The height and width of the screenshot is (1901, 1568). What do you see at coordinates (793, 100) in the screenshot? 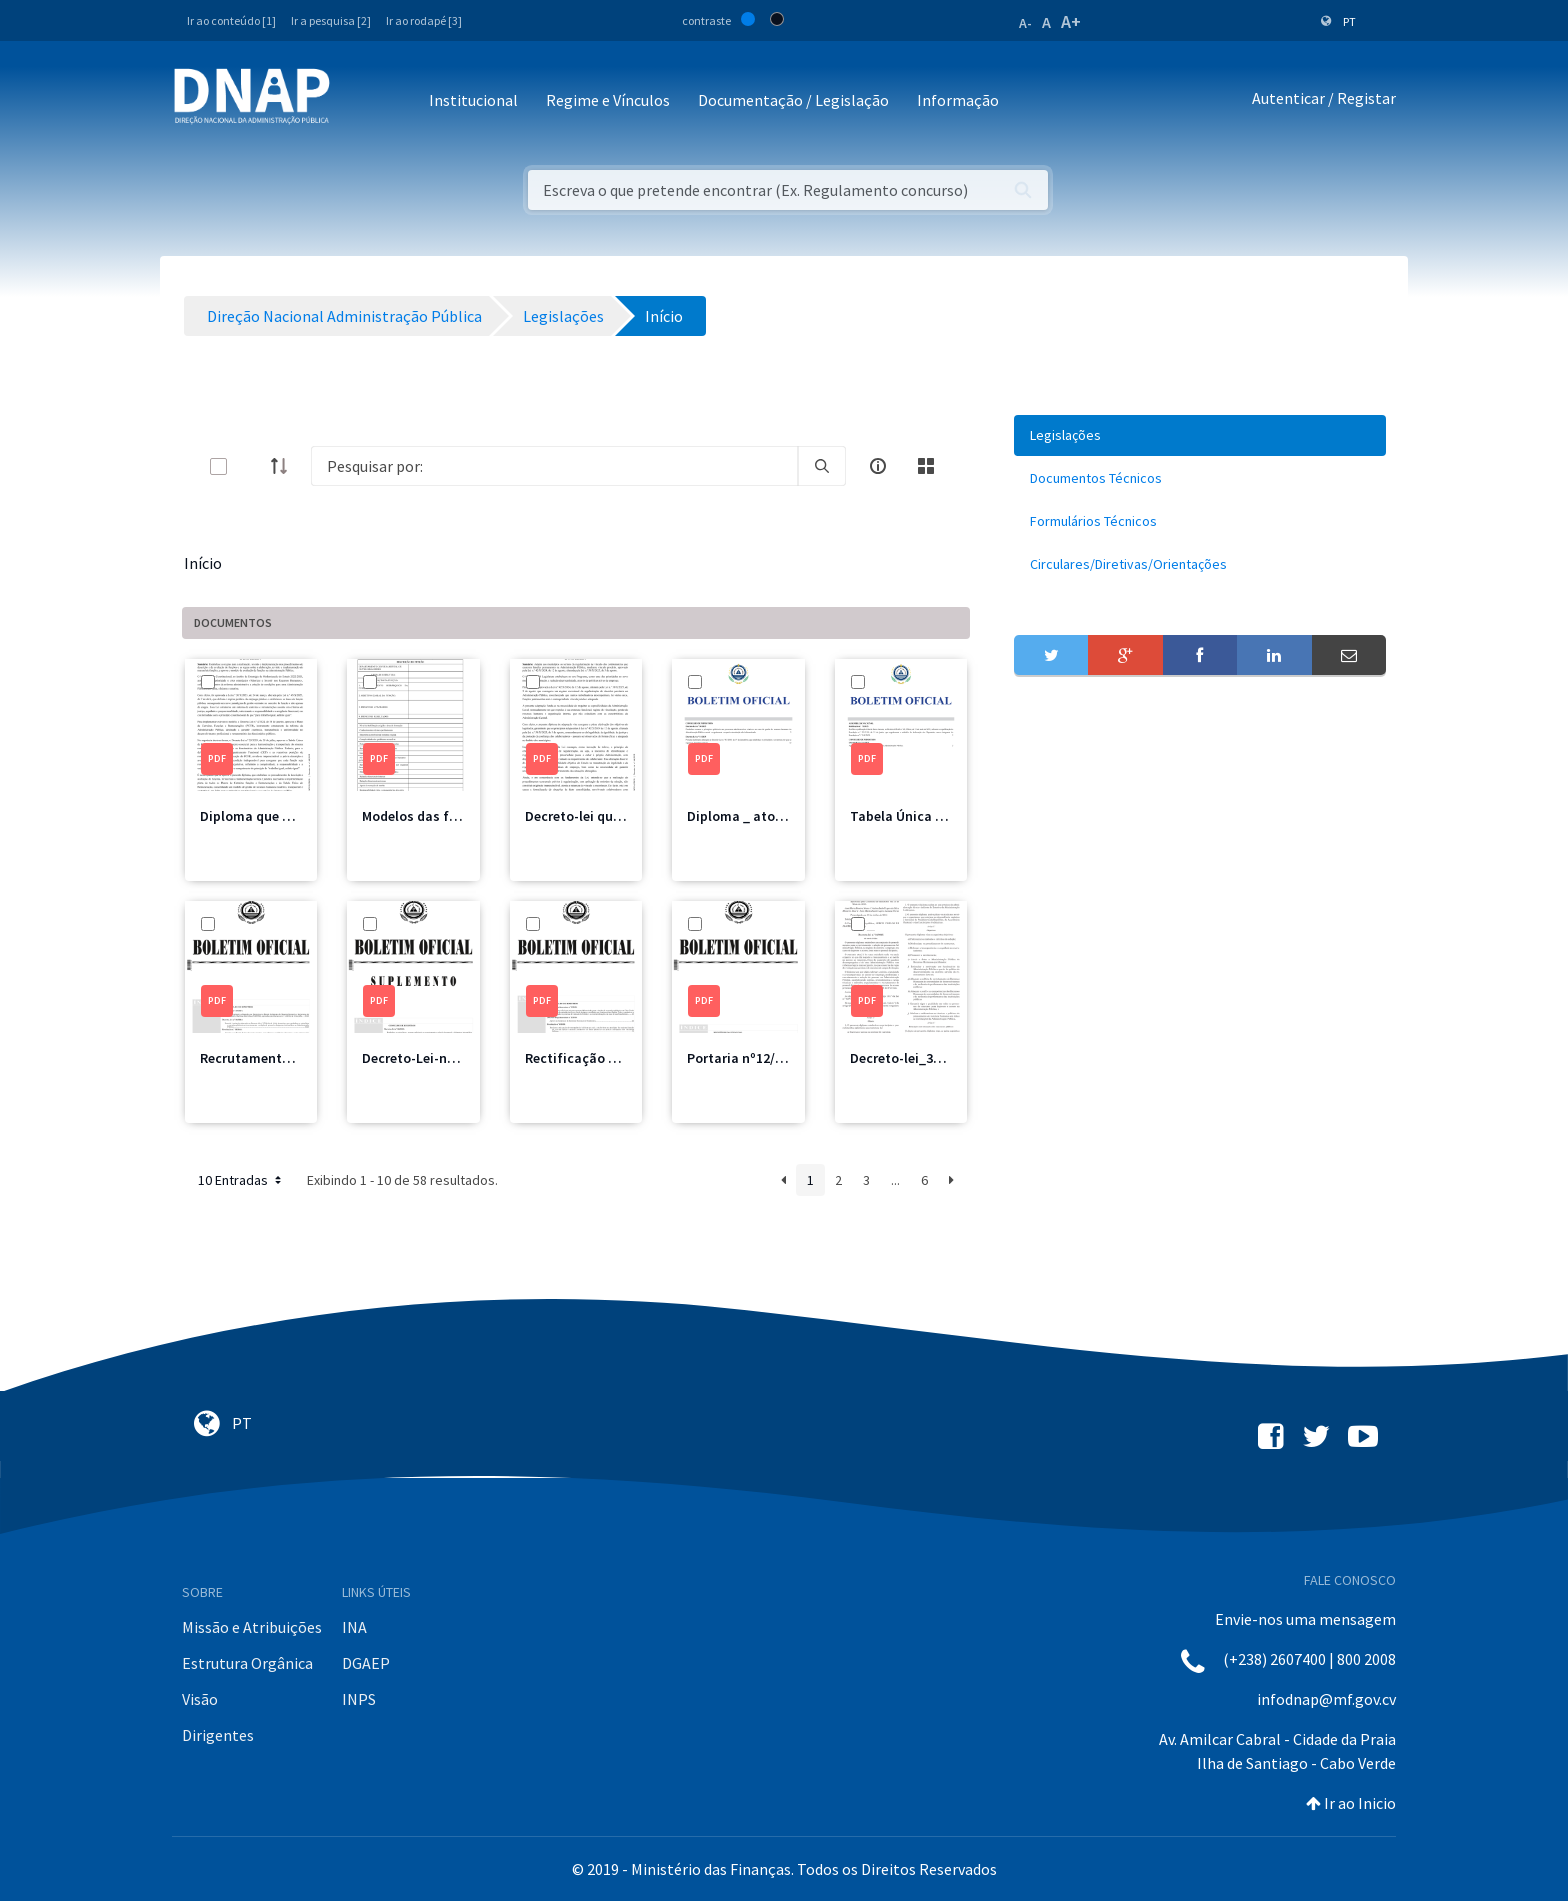
I see `Documentação / Legislação [button]` at bounding box center [793, 100].